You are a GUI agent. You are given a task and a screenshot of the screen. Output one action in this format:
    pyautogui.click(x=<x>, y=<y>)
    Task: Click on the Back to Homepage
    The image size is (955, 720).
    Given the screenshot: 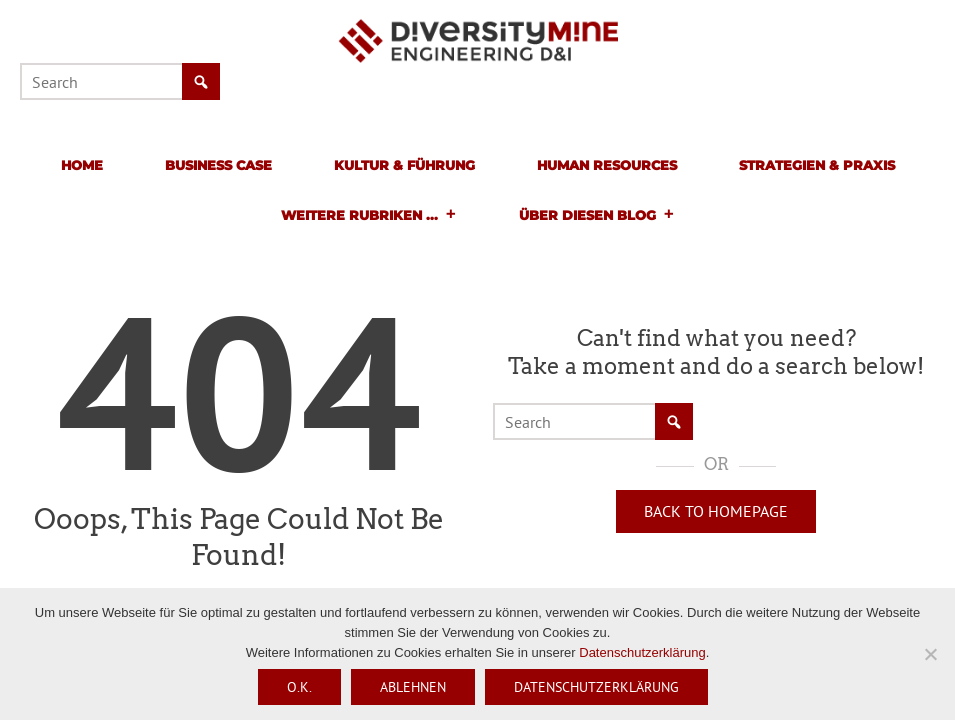 What is the action you would take?
    pyautogui.click(x=716, y=511)
    